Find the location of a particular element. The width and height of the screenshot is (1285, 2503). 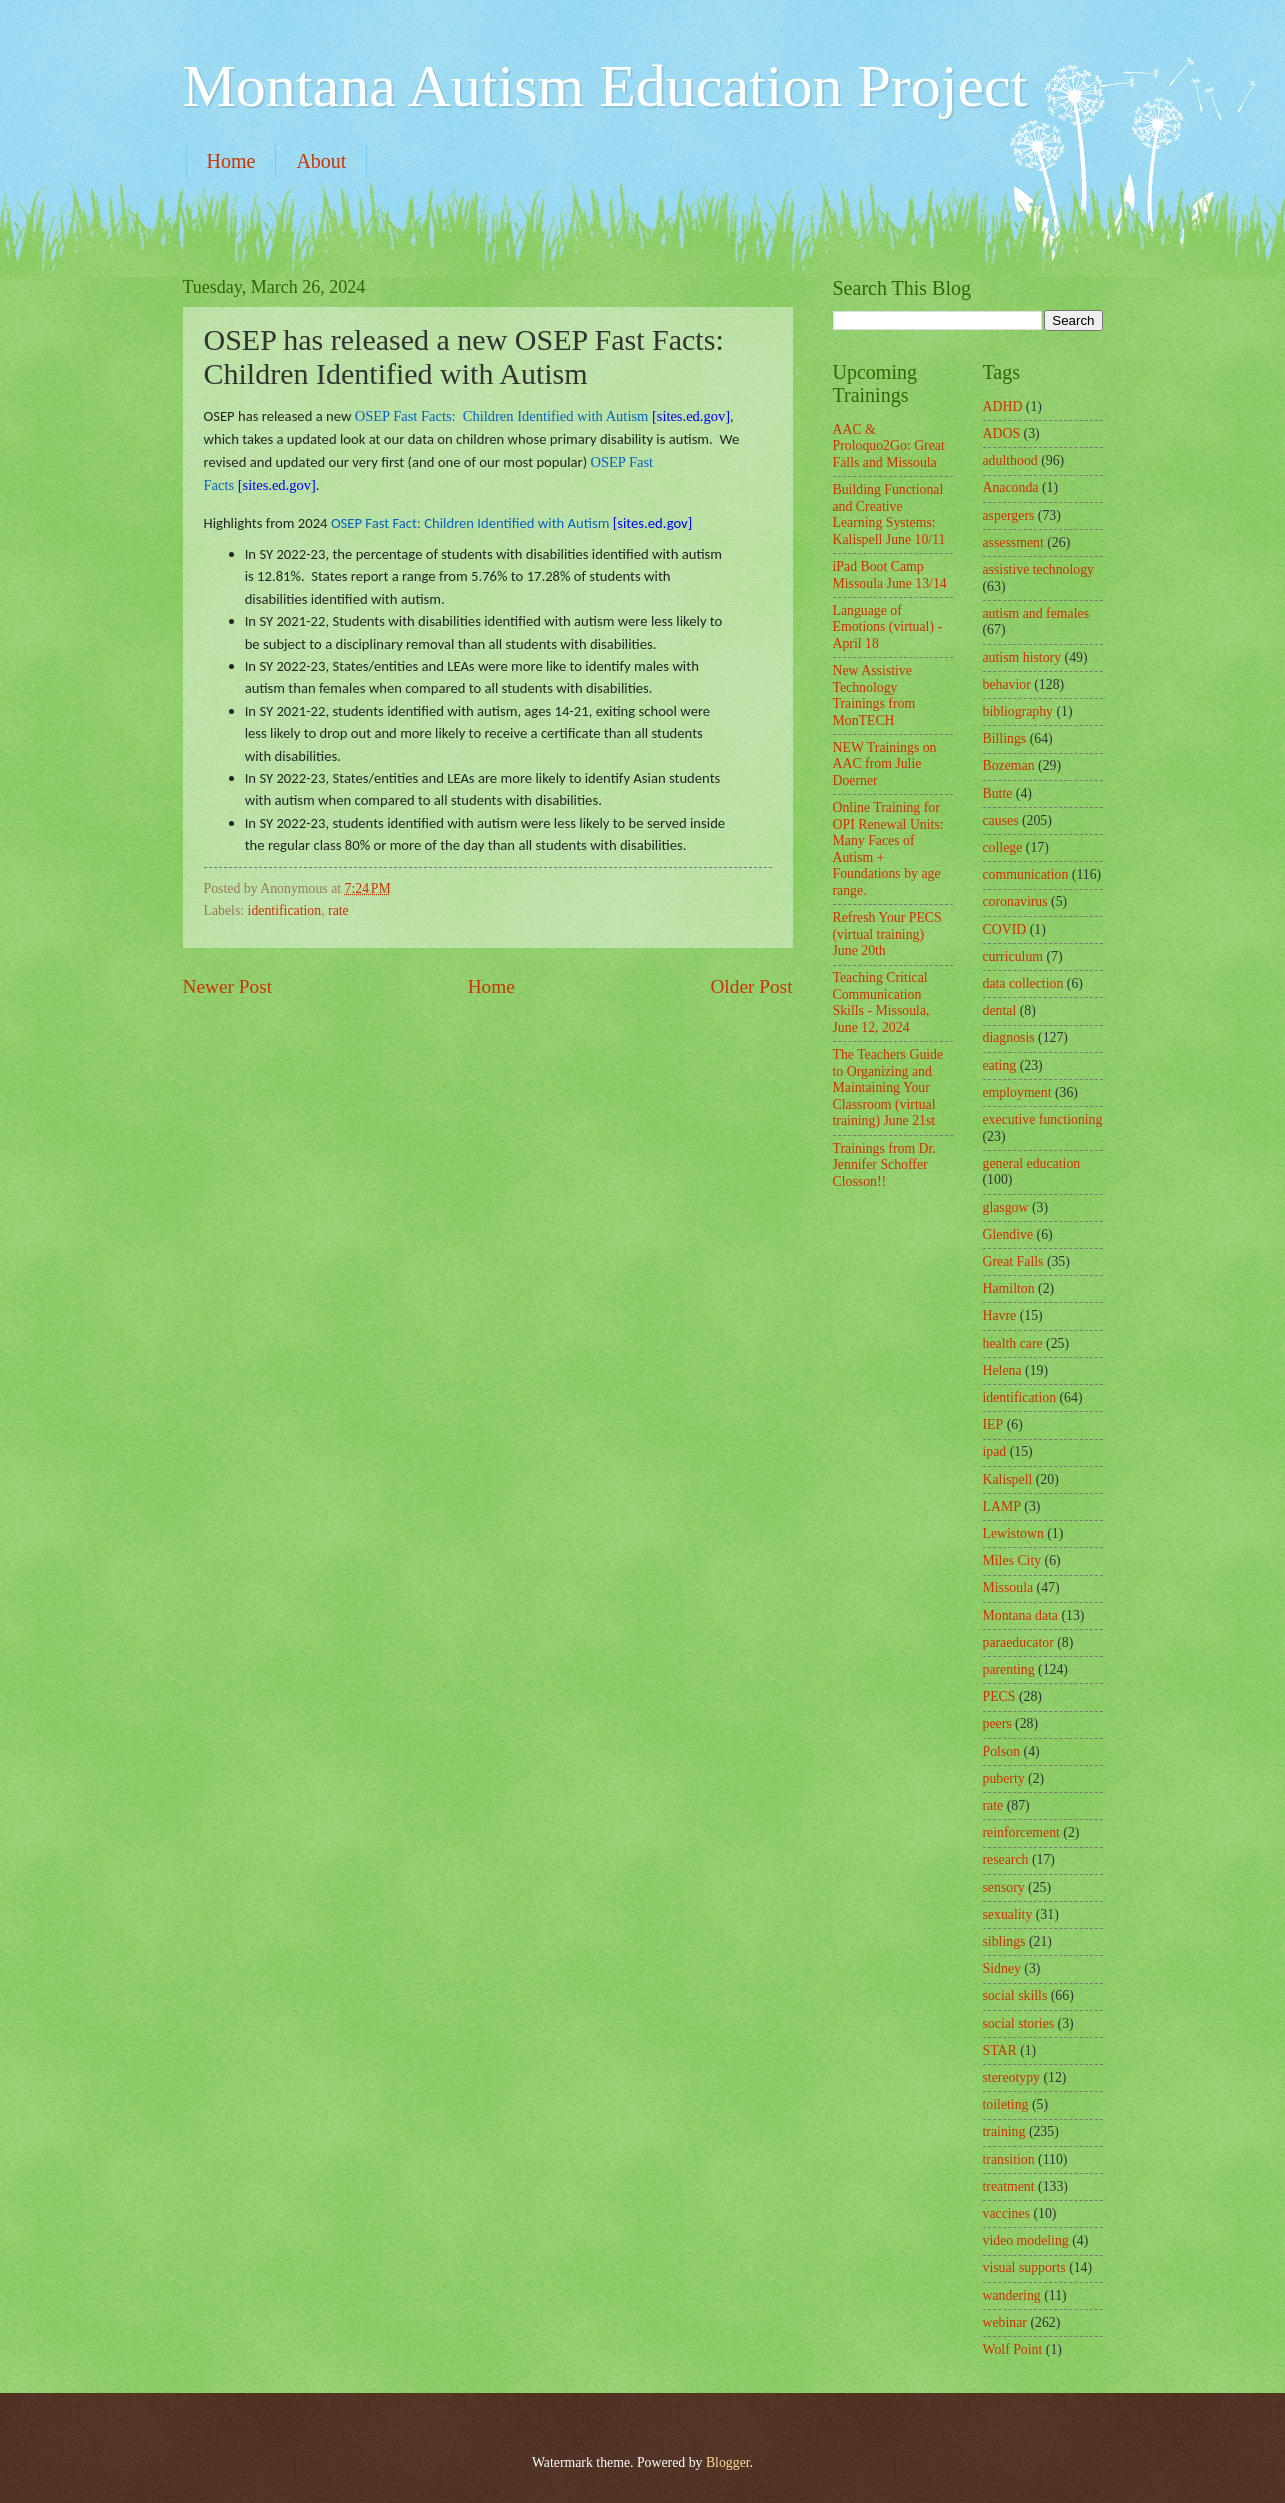

curriculum is located at coordinates (1013, 956).